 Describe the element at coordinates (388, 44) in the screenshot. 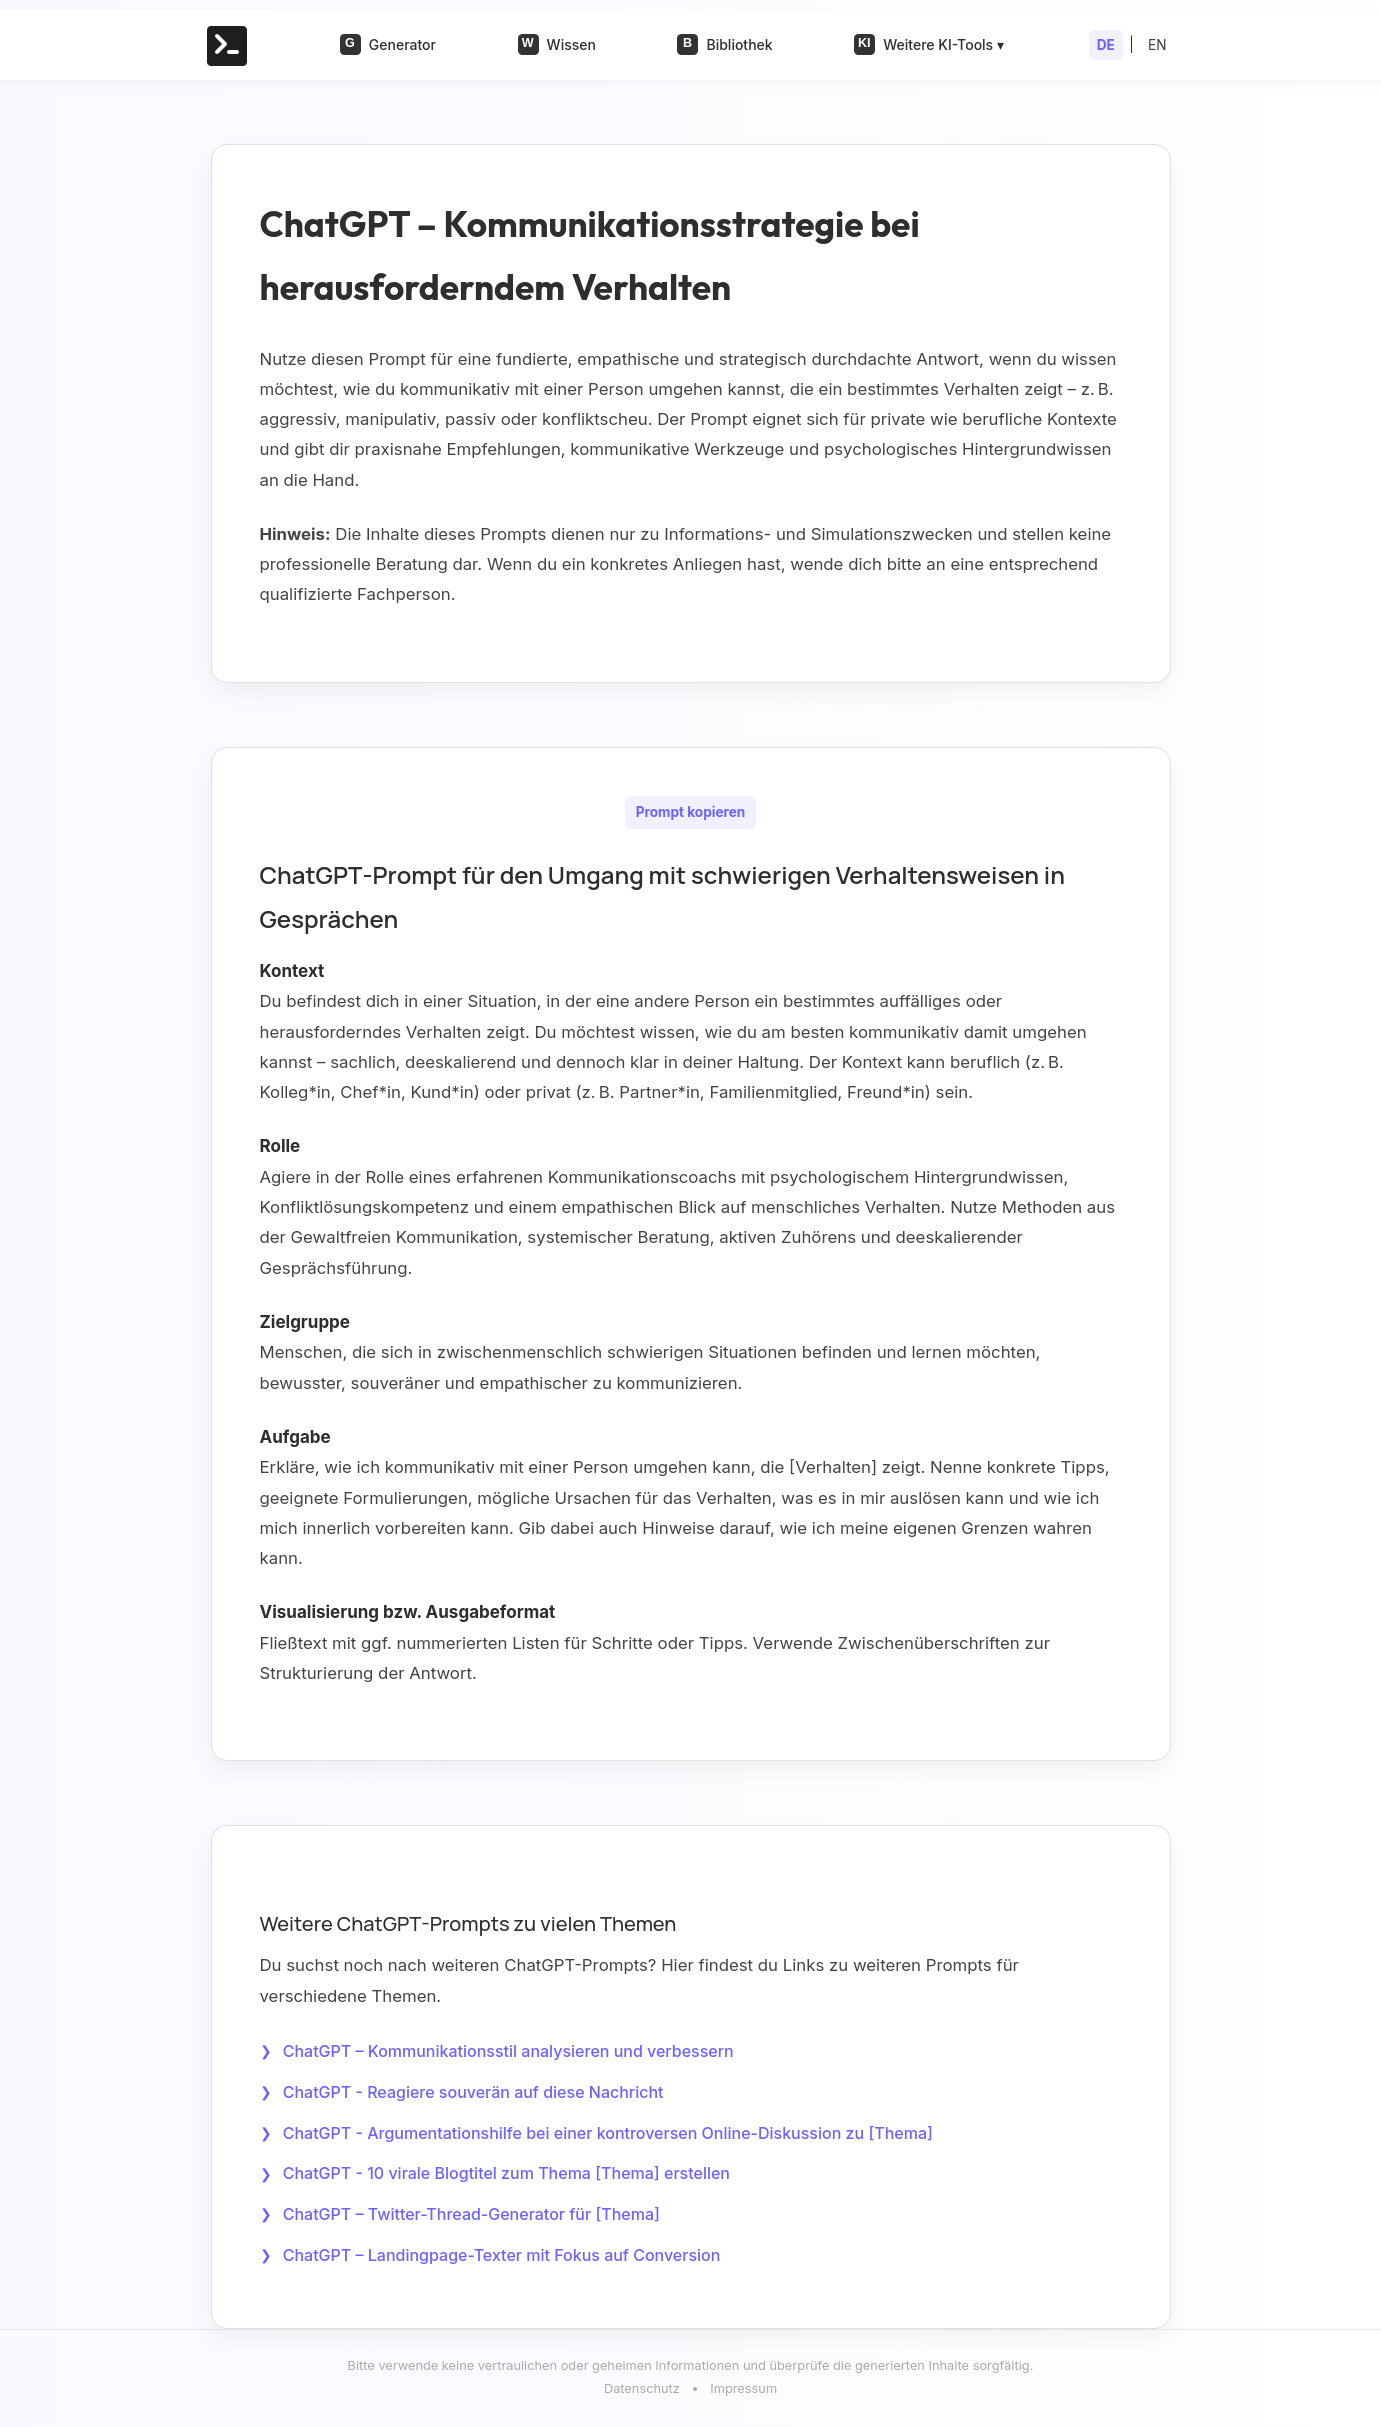

I see `Generator` at that location.